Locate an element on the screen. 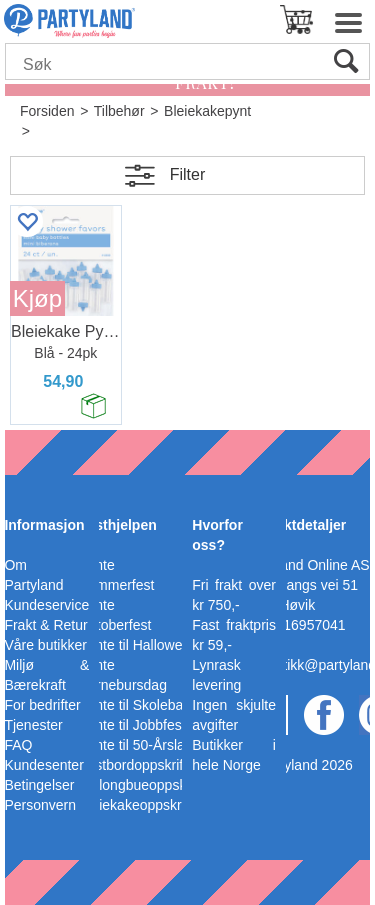 The height and width of the screenshot is (905, 375). For bedrifter is located at coordinates (42, 705).